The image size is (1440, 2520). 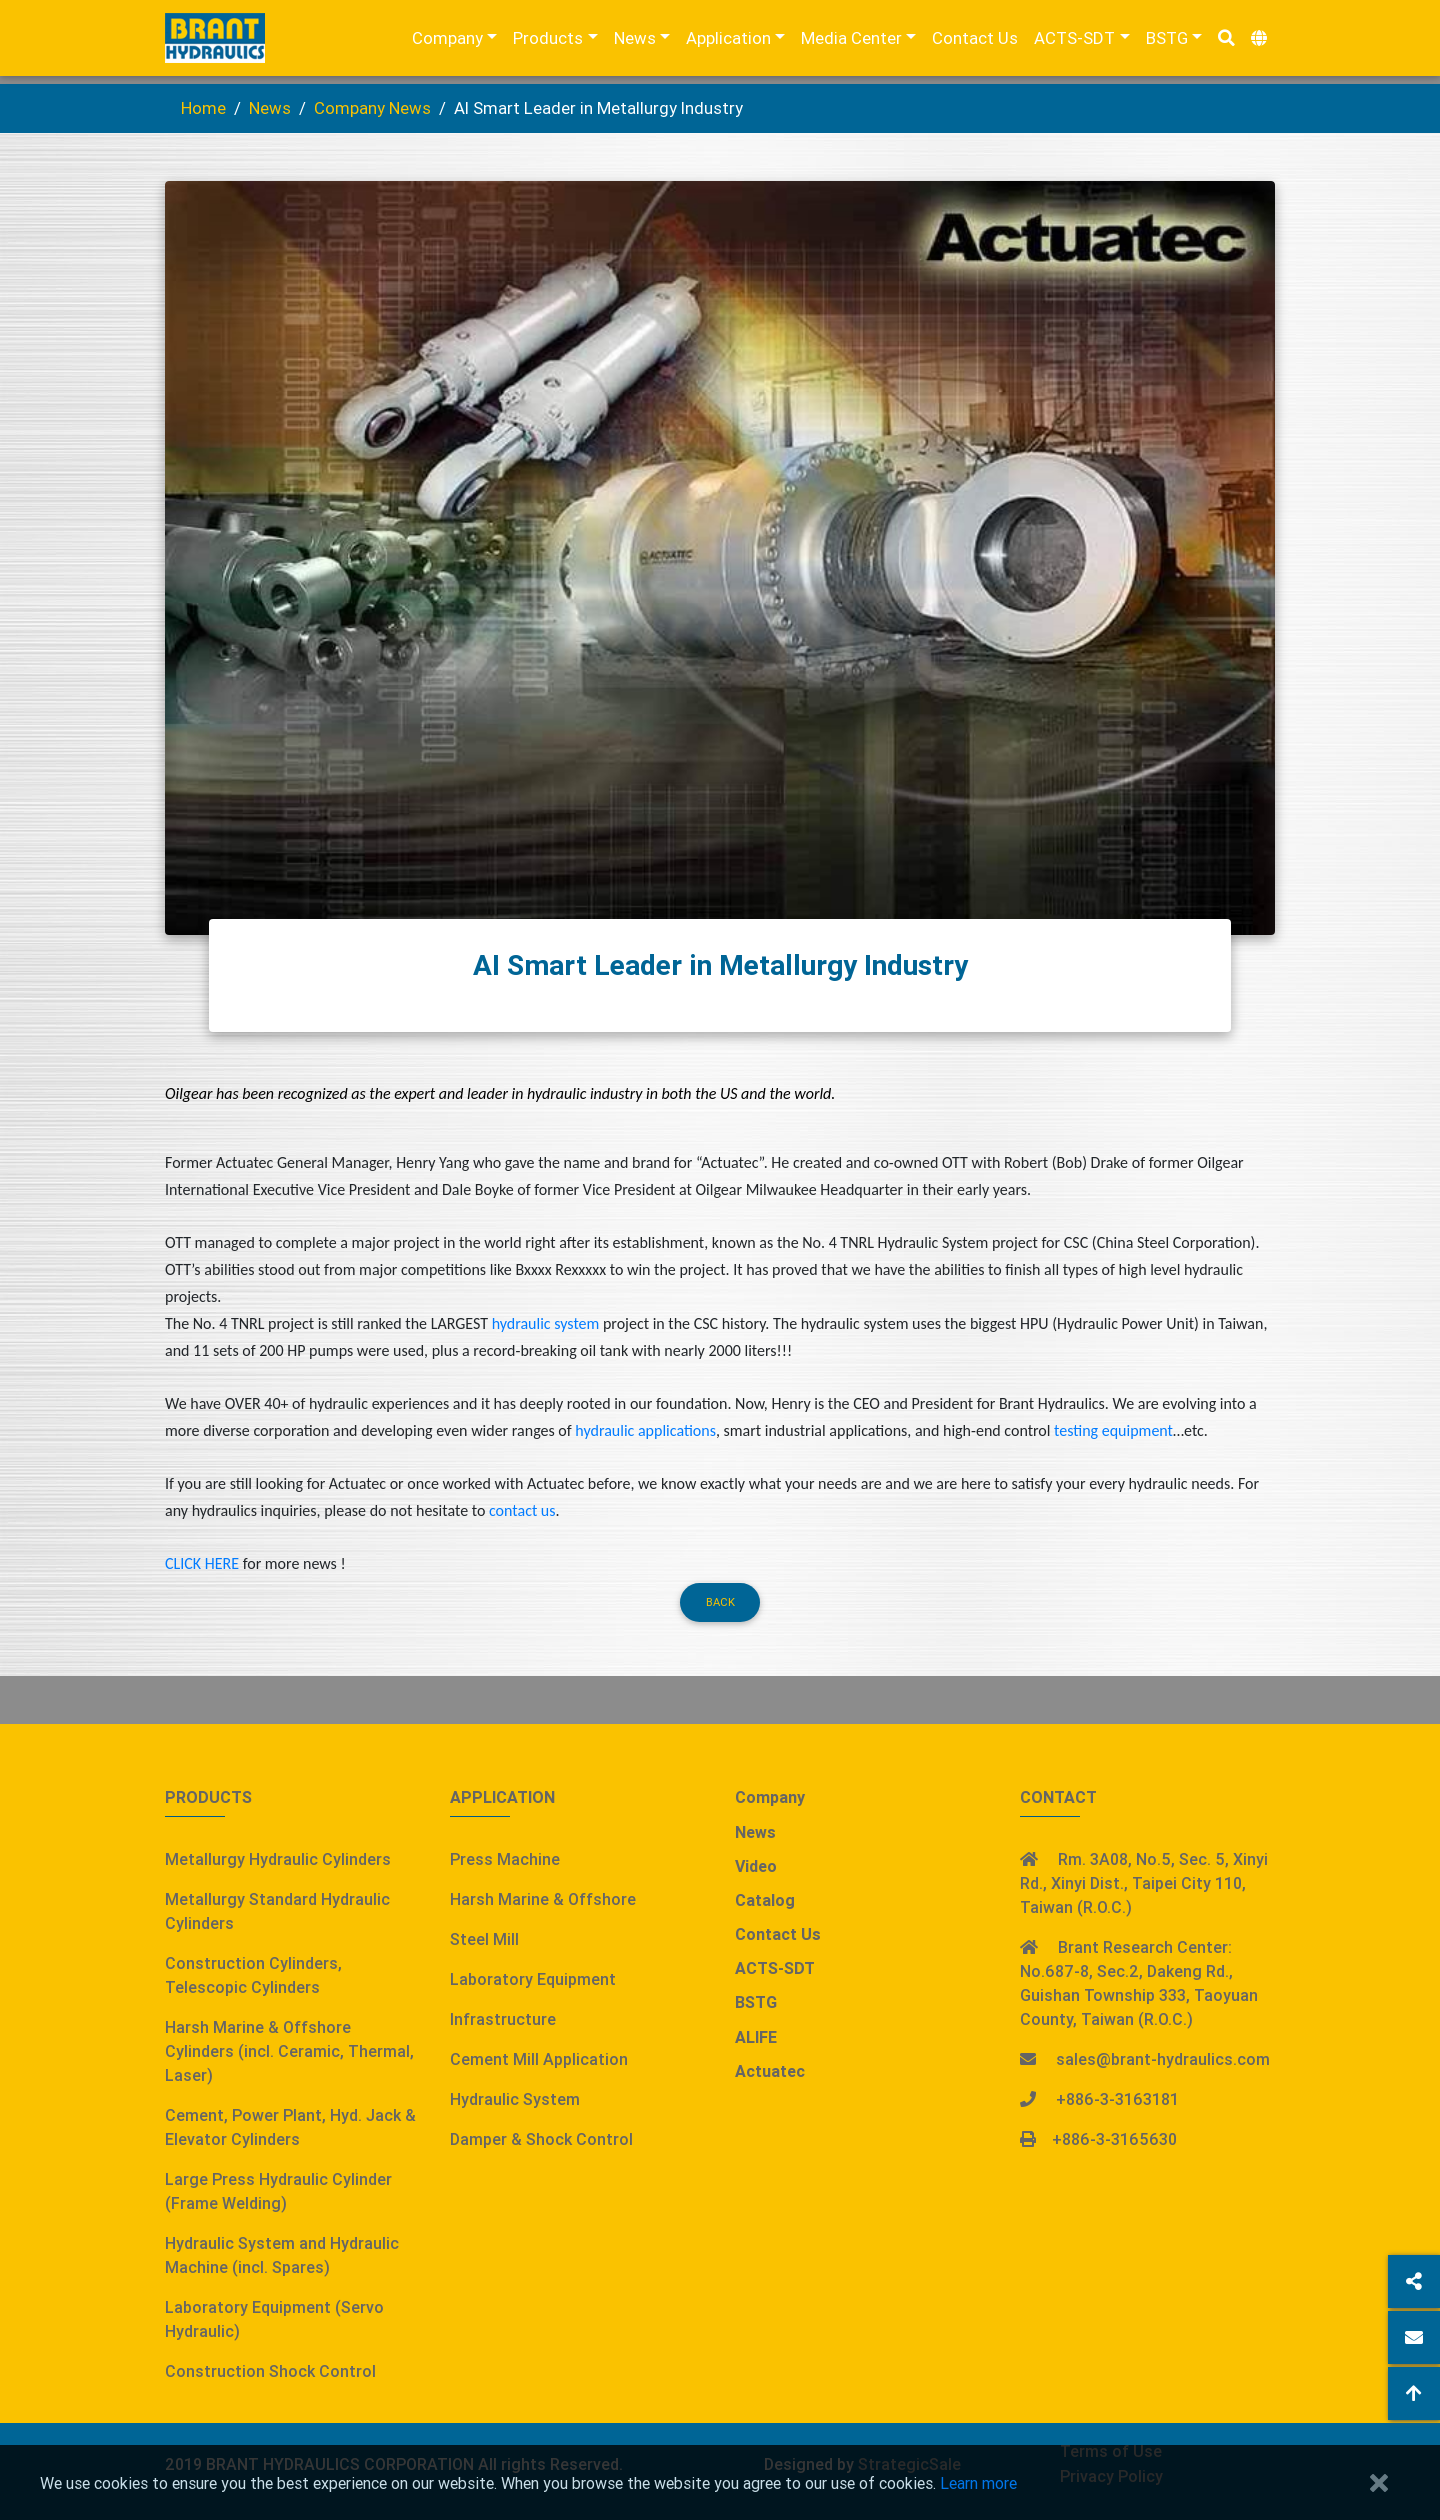 I want to click on hydraulic applications, so click(x=645, y=1430).